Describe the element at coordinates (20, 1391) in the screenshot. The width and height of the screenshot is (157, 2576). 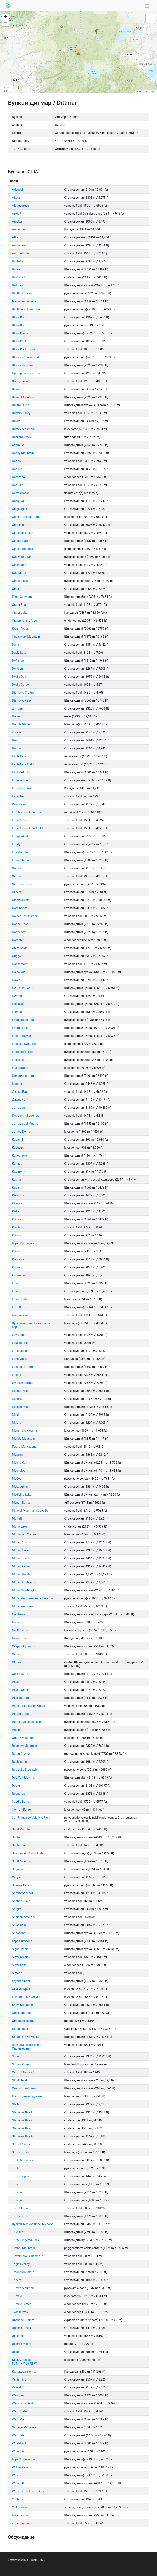
I see `Magee Peak` at that location.